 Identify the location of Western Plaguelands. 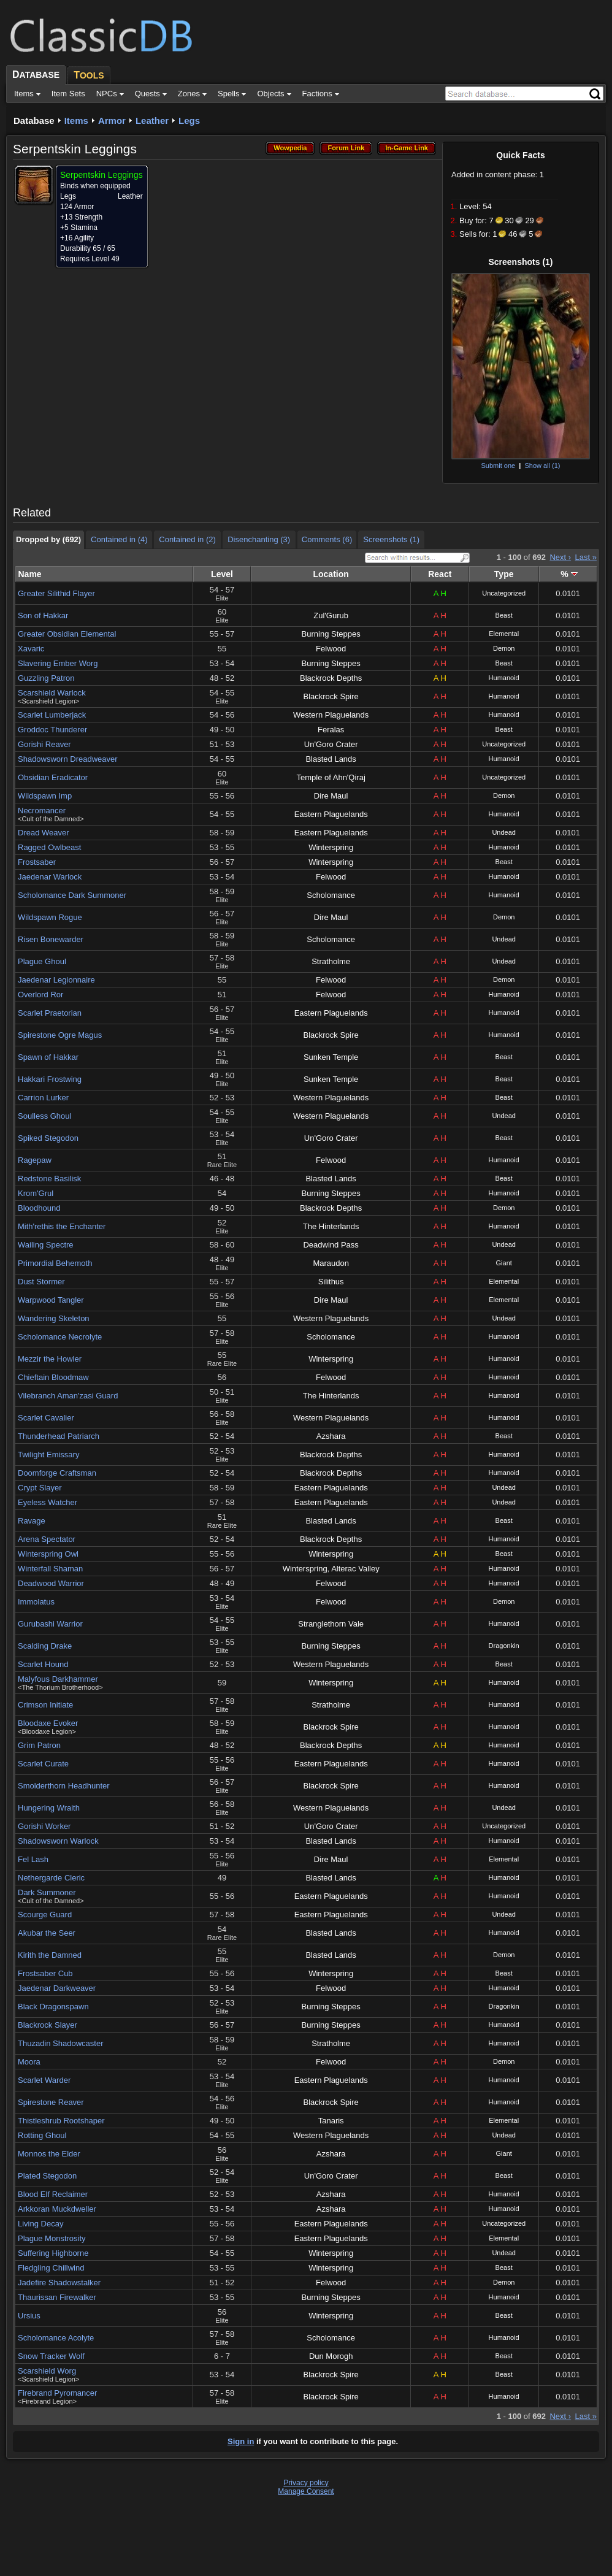
(331, 714).